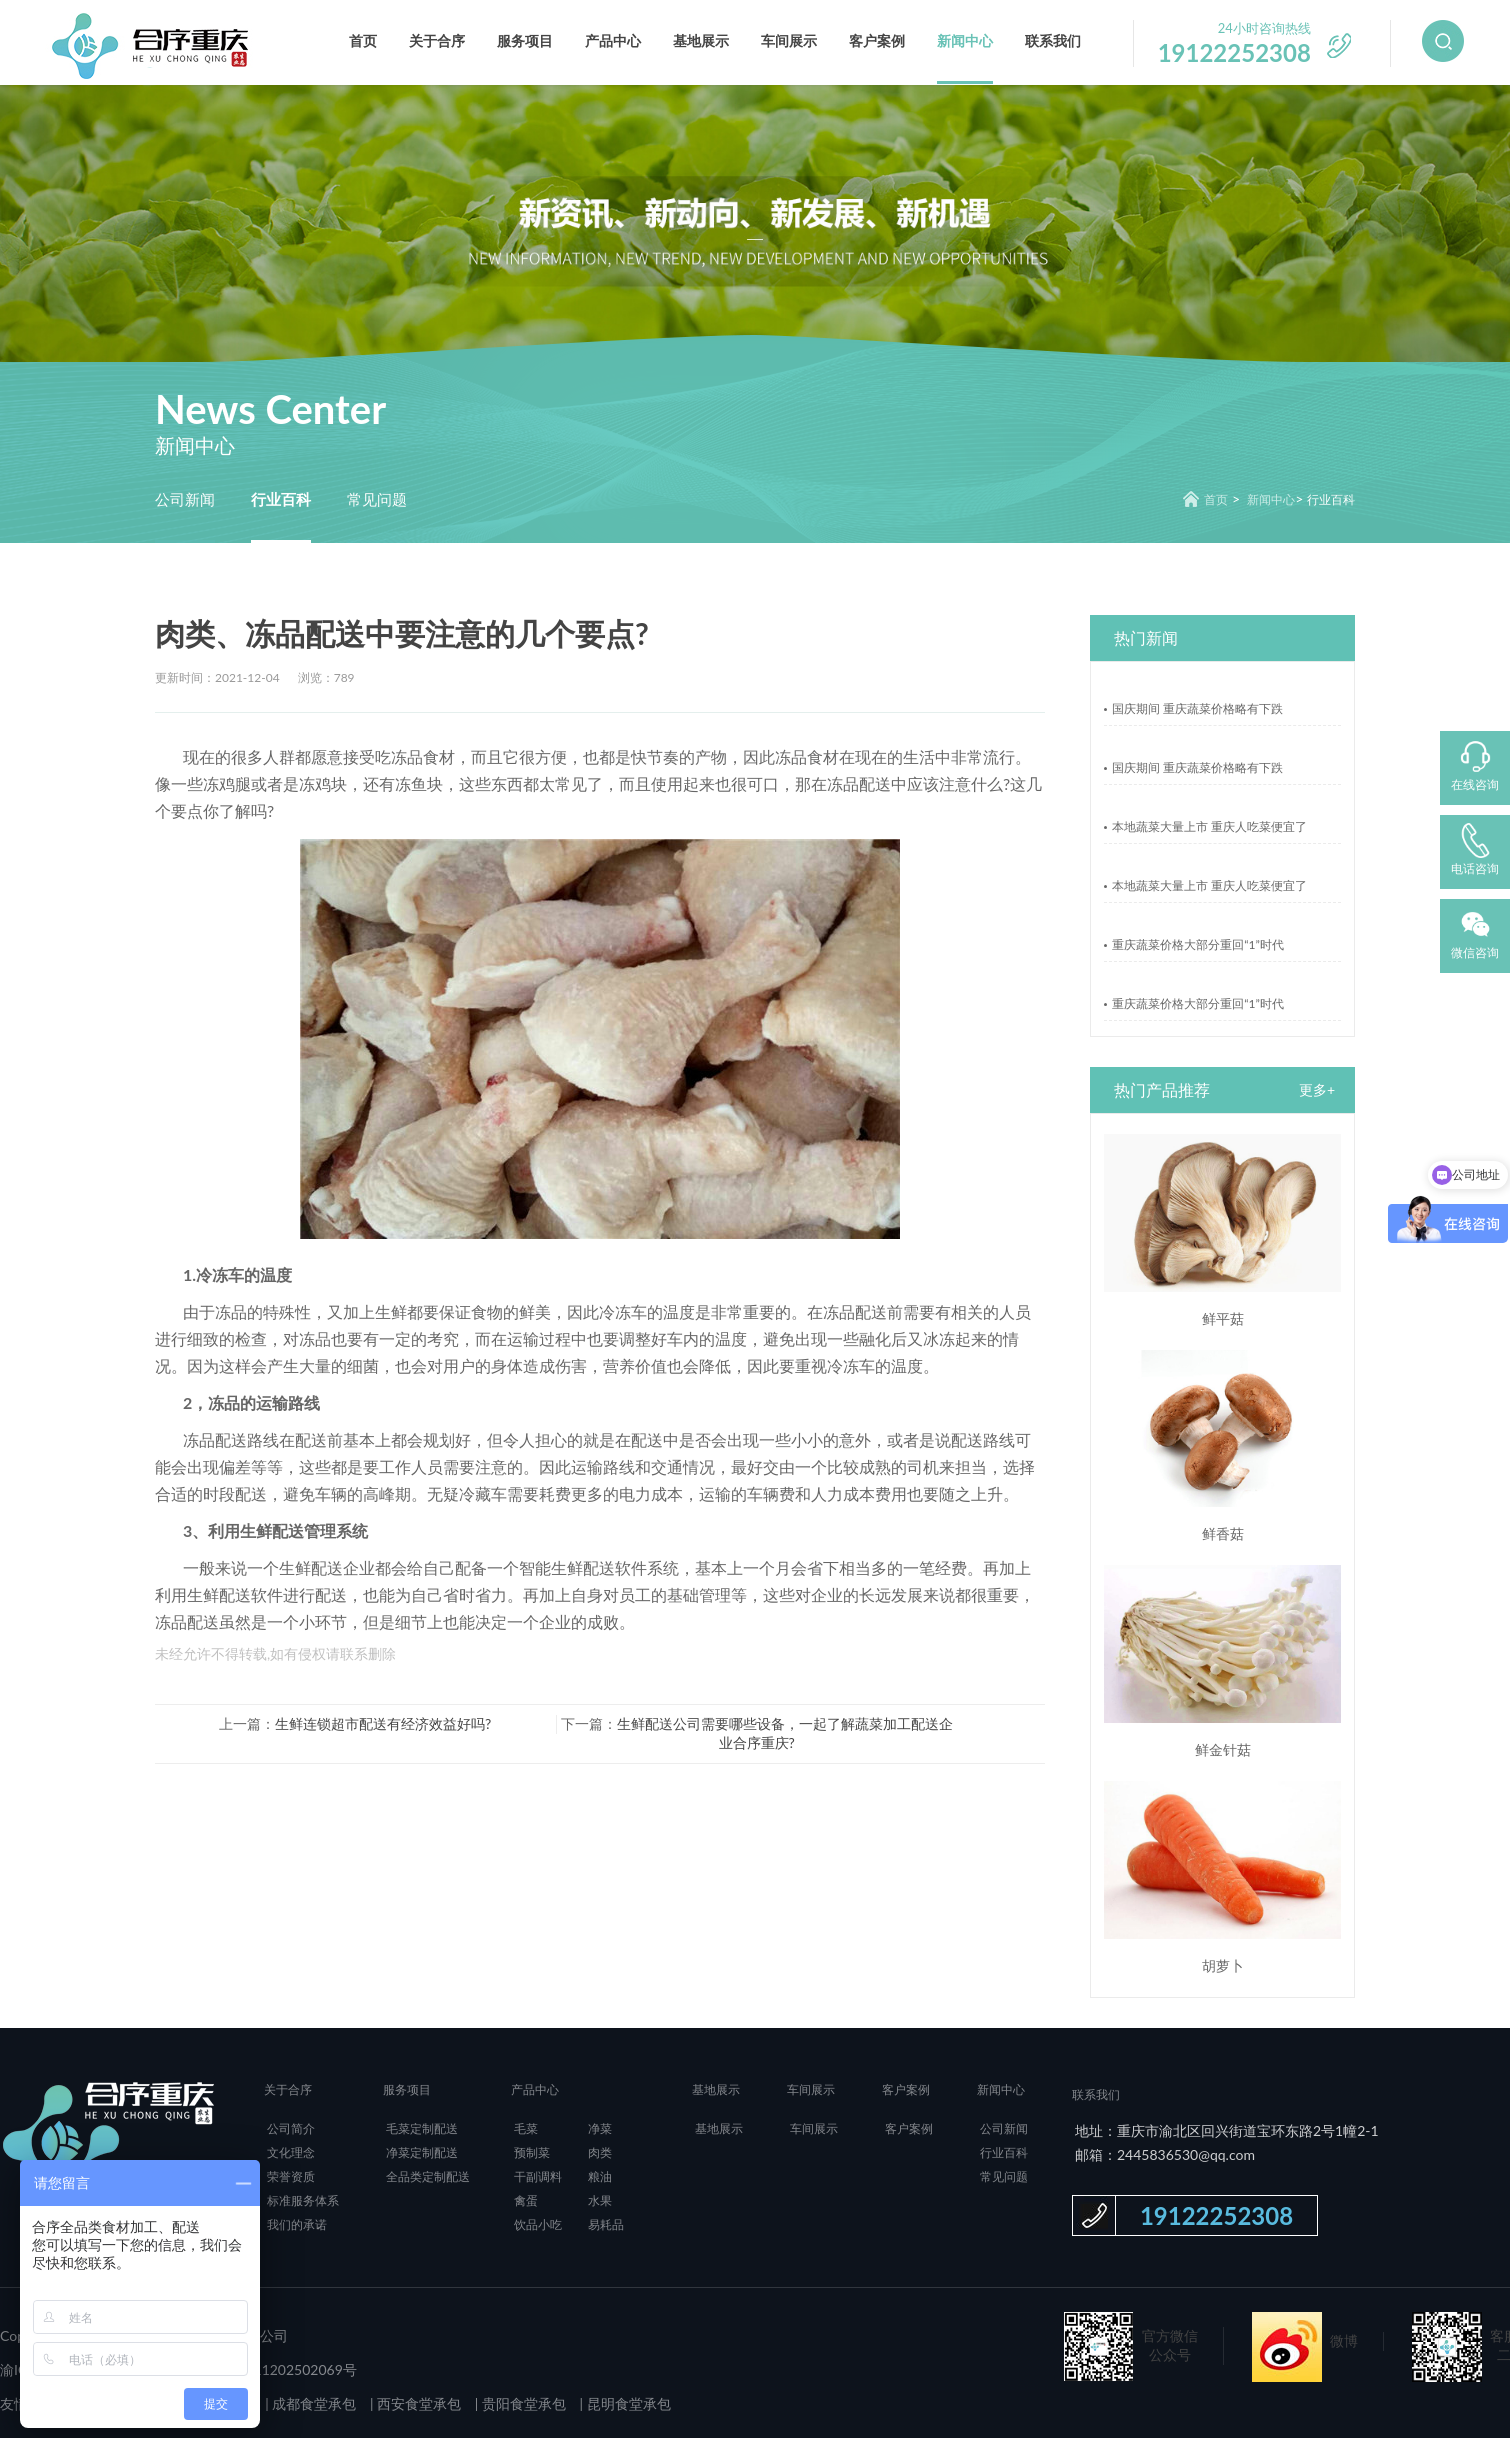 Image resolution: width=1510 pixels, height=2438 pixels. I want to click on 常见问题, so click(377, 499).